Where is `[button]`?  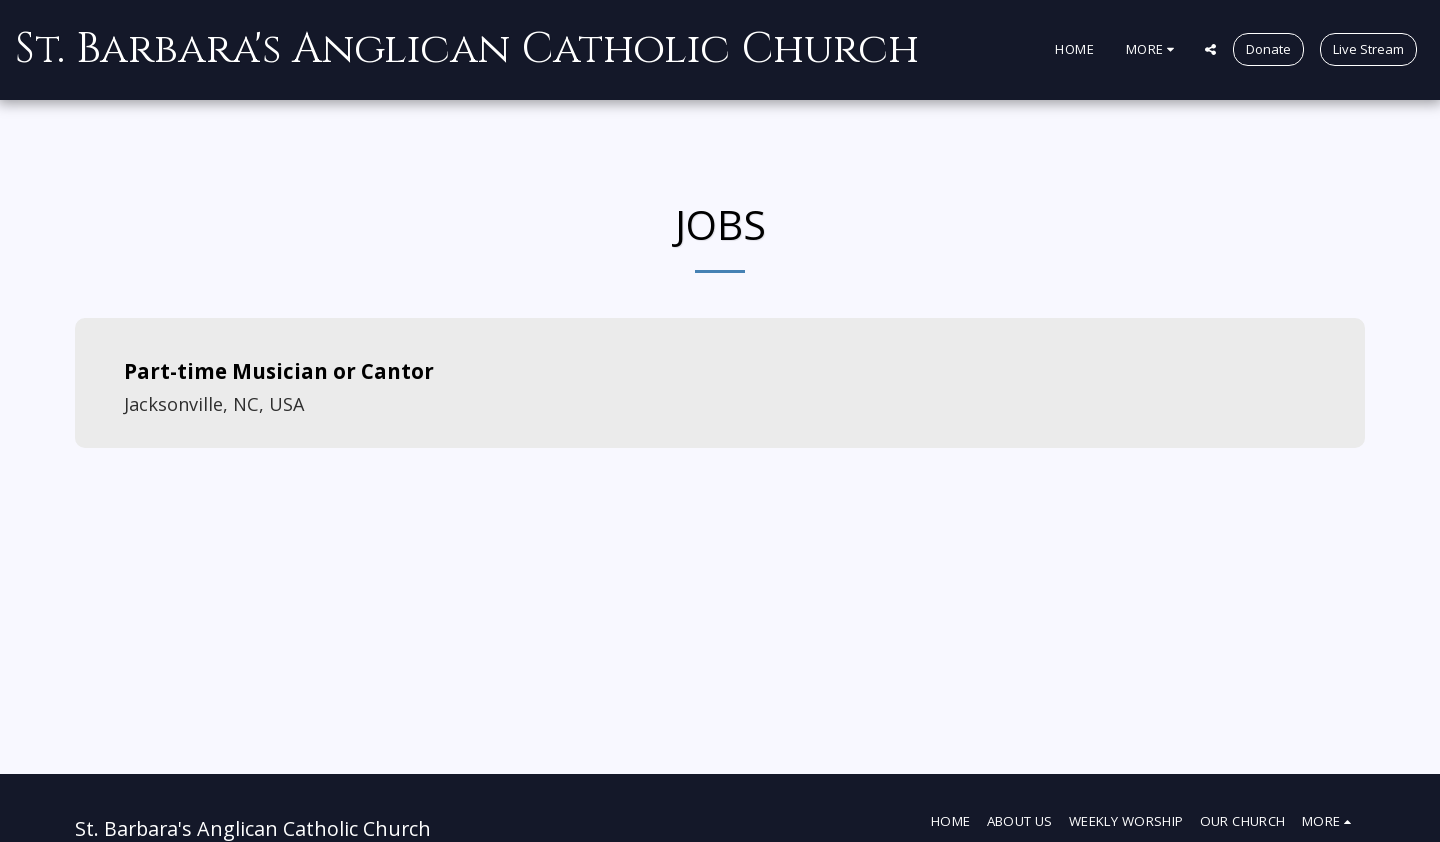
[button] is located at coordinates (1210, 49).